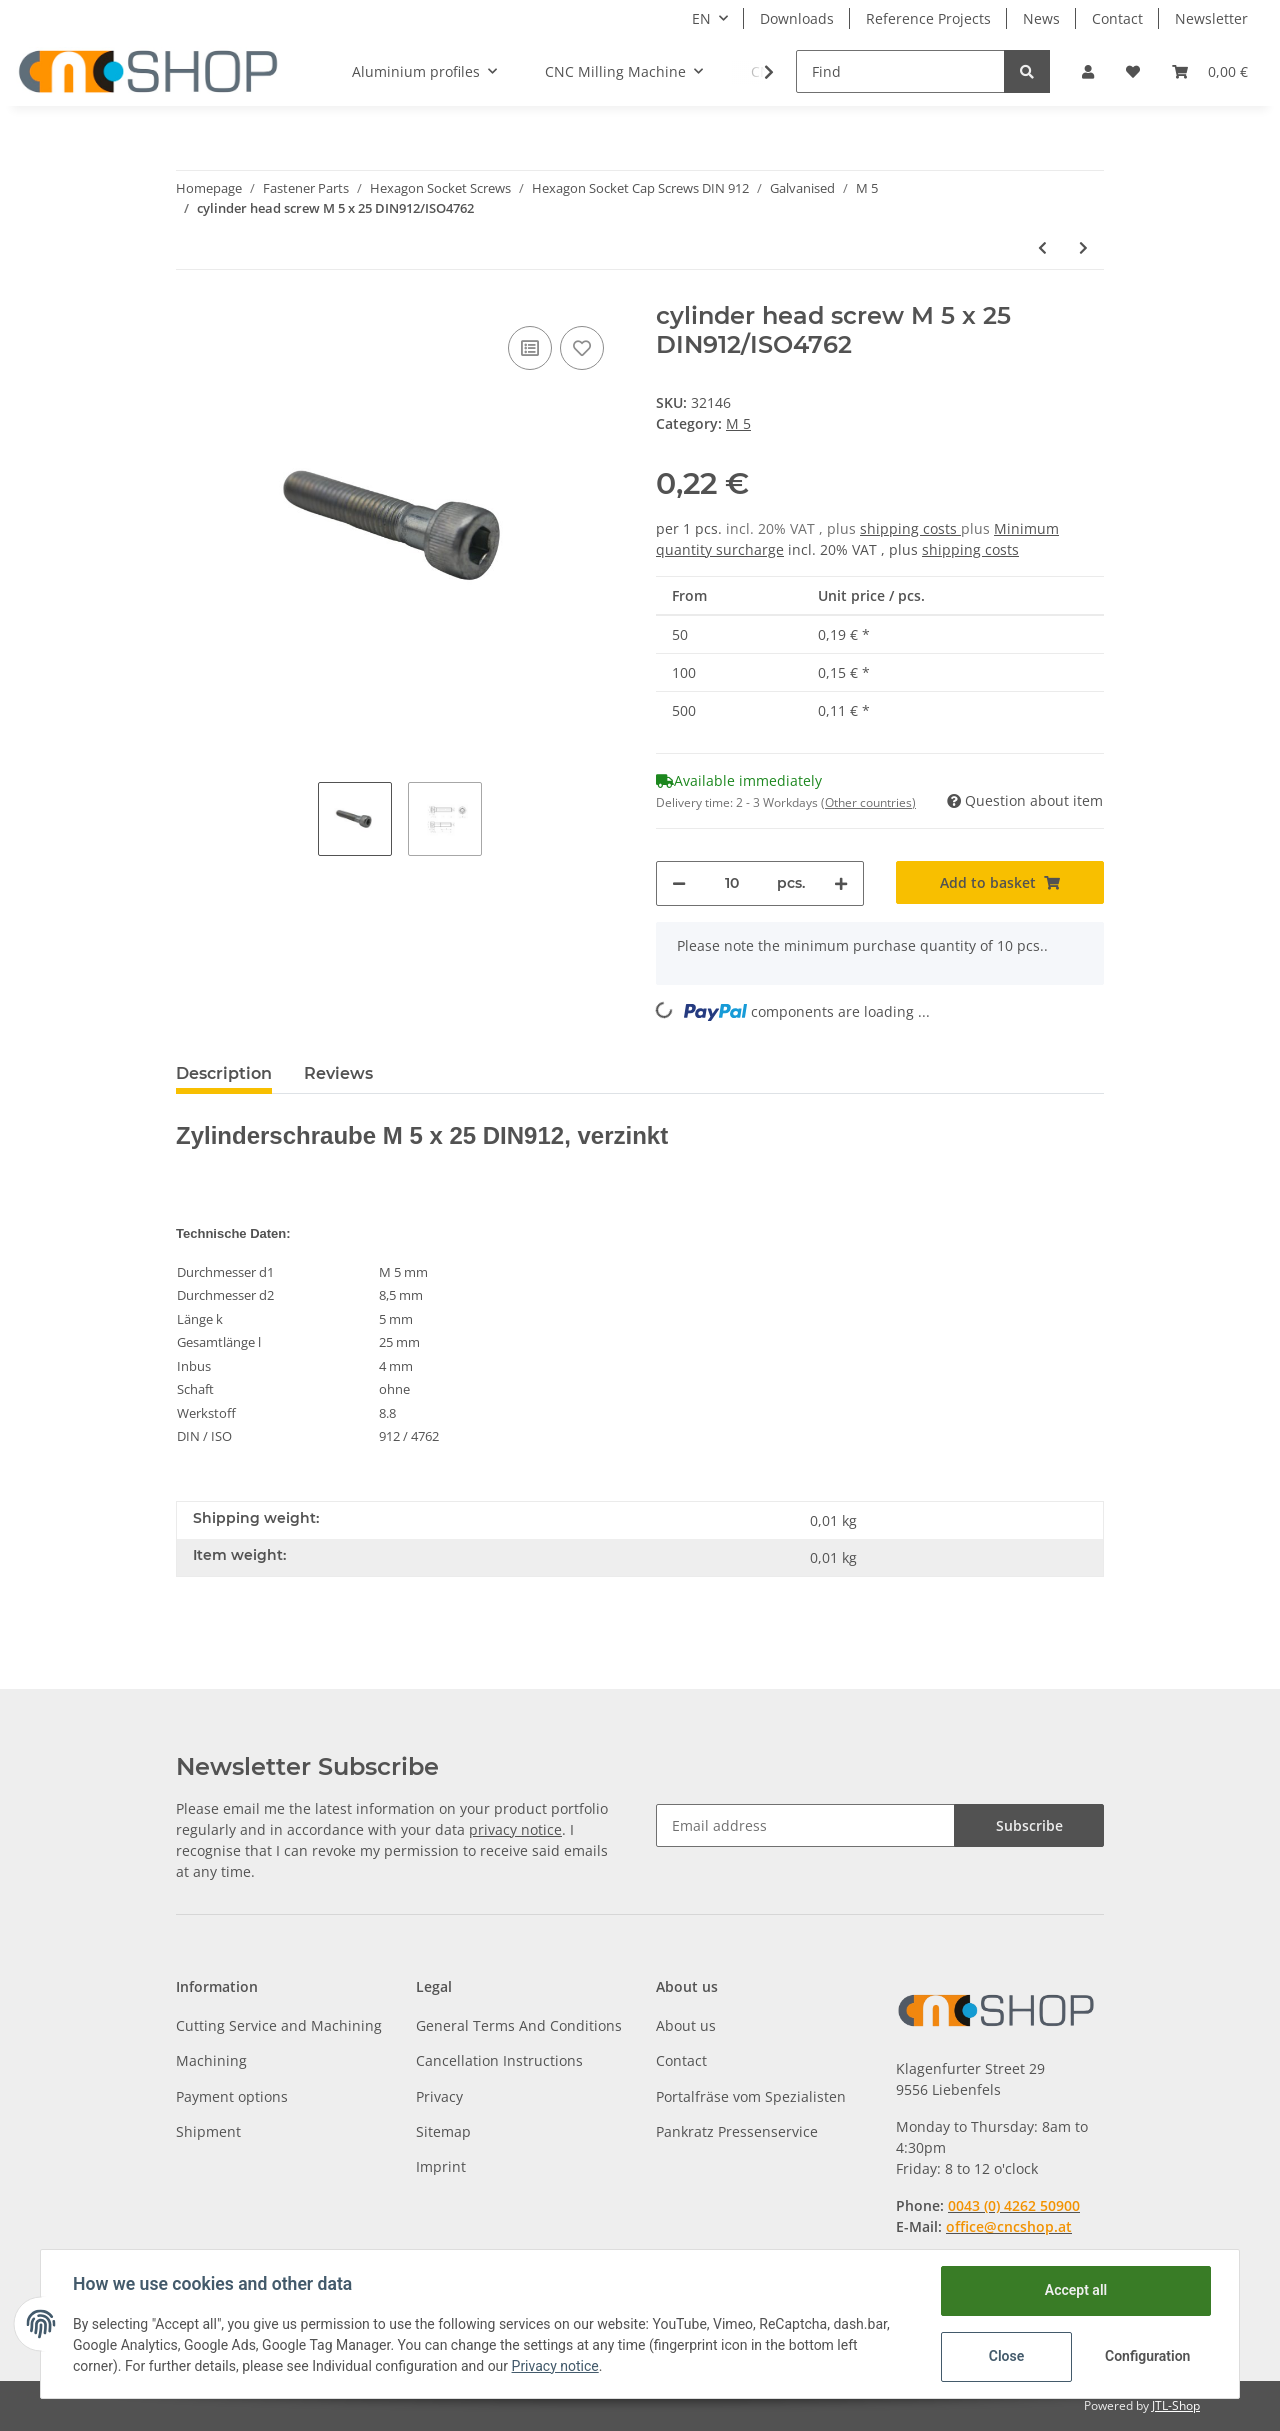 The height and width of the screenshot is (2431, 1280). Describe the element at coordinates (519, 2025) in the screenshot. I see `General Terms And Conditions` at that location.